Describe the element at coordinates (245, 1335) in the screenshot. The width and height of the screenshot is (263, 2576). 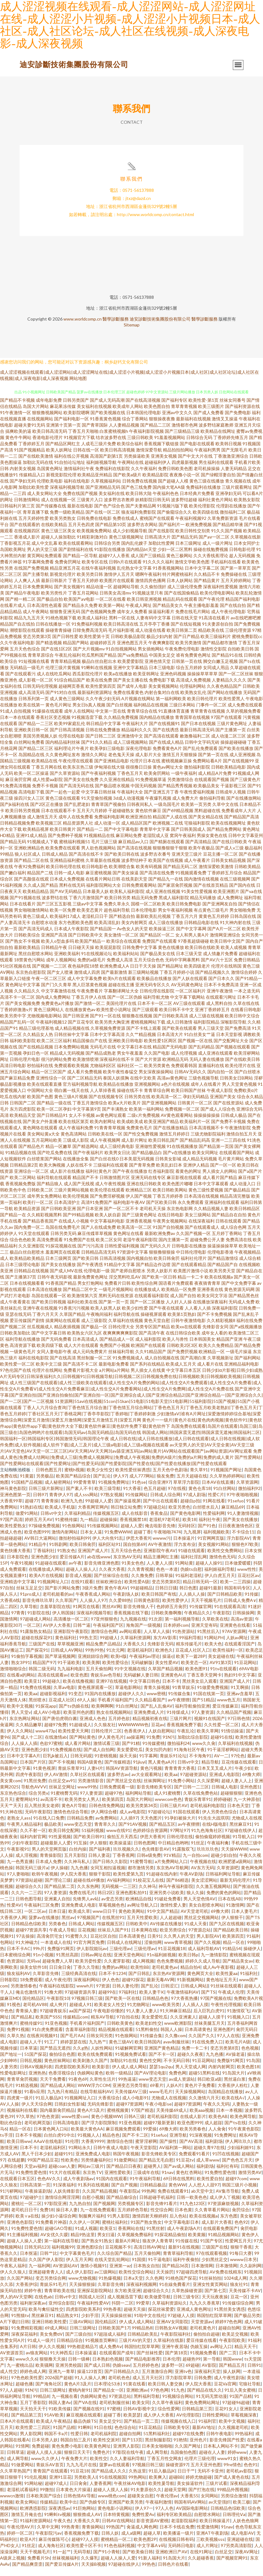
I see `国产a线视频播放` at that location.